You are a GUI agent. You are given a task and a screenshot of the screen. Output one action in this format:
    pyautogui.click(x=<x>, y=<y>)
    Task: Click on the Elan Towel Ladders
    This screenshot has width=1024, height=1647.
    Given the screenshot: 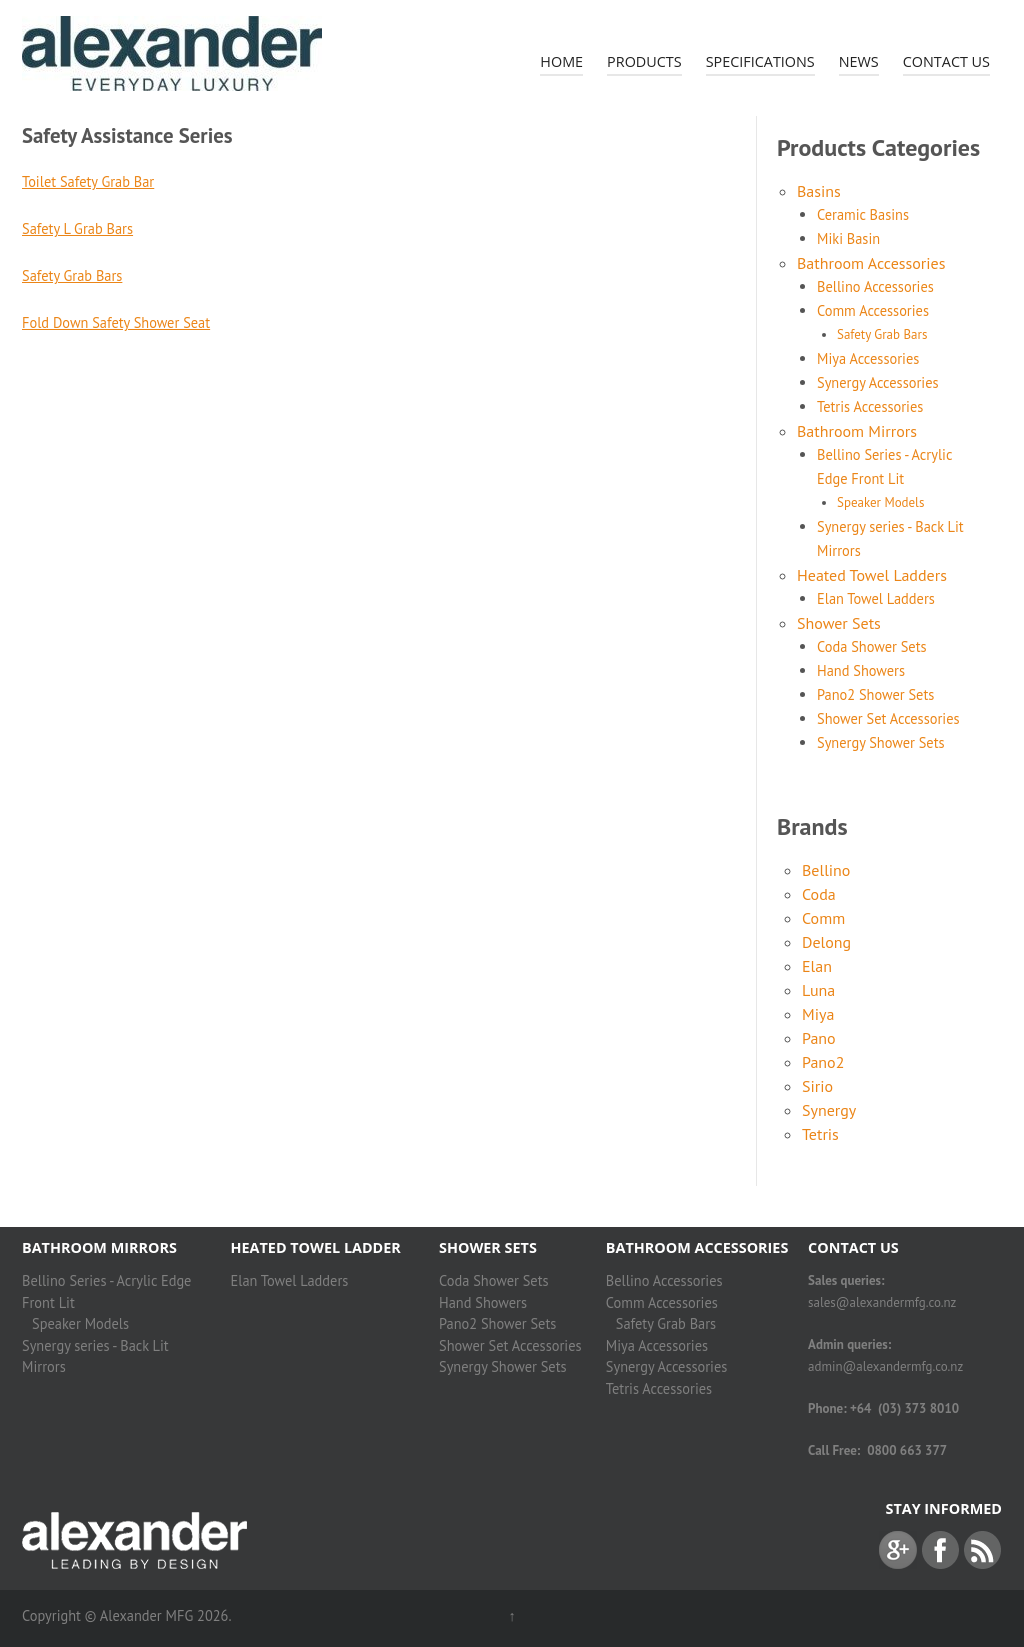 What is the action you would take?
    pyautogui.click(x=876, y=598)
    